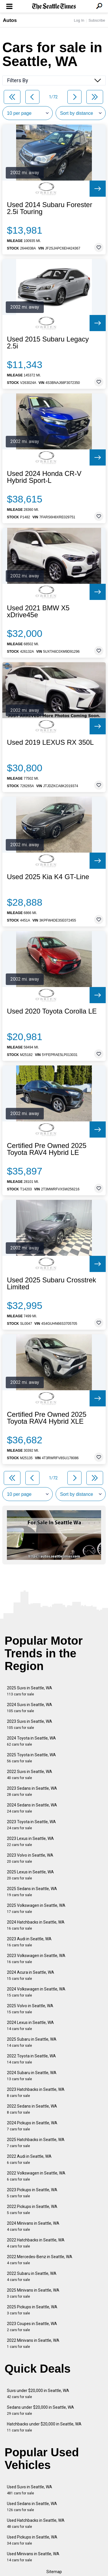  What do you see at coordinates (54, 2571) in the screenshot?
I see `Sitemap` at bounding box center [54, 2571].